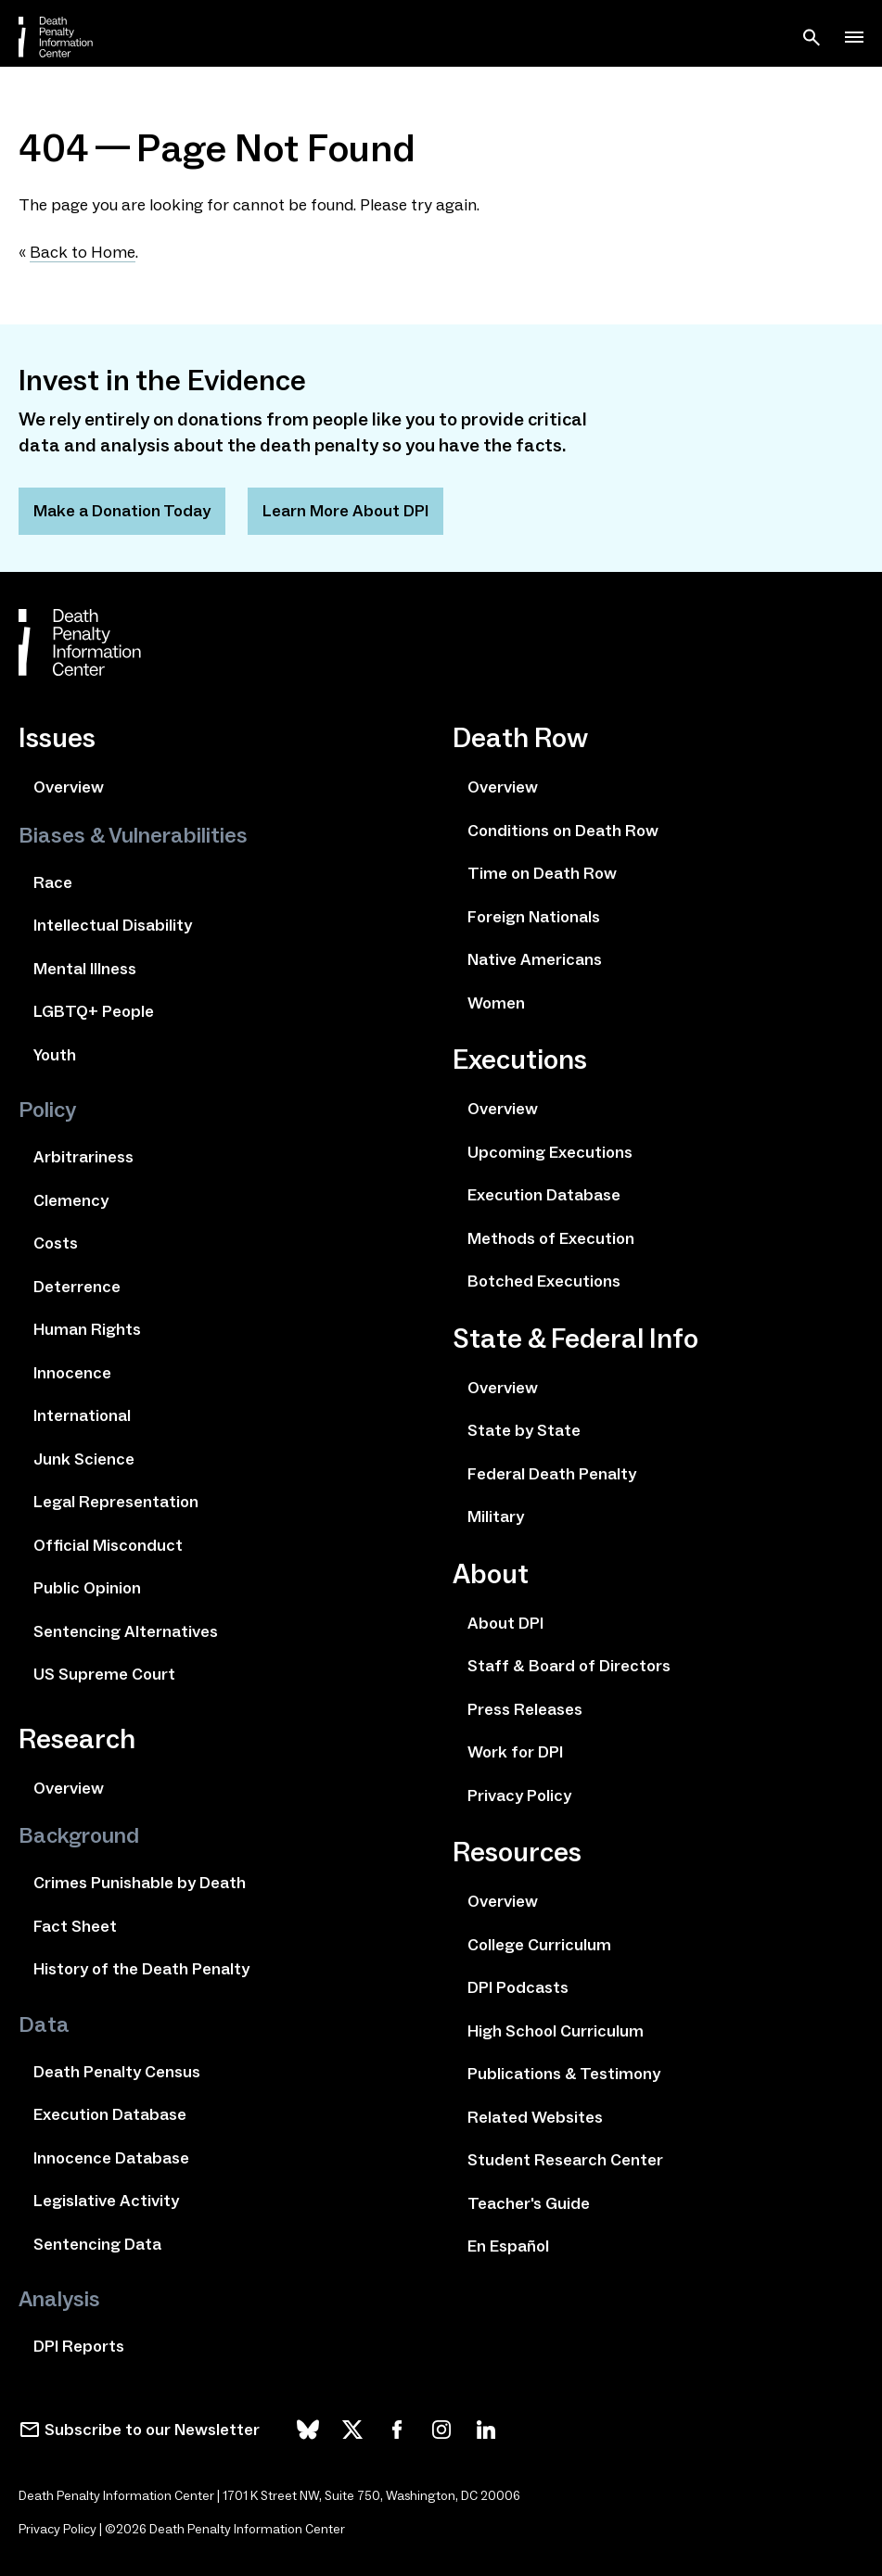 Image resolution: width=882 pixels, height=2576 pixels. What do you see at coordinates (515, 1752) in the screenshot?
I see `Work for DPI` at bounding box center [515, 1752].